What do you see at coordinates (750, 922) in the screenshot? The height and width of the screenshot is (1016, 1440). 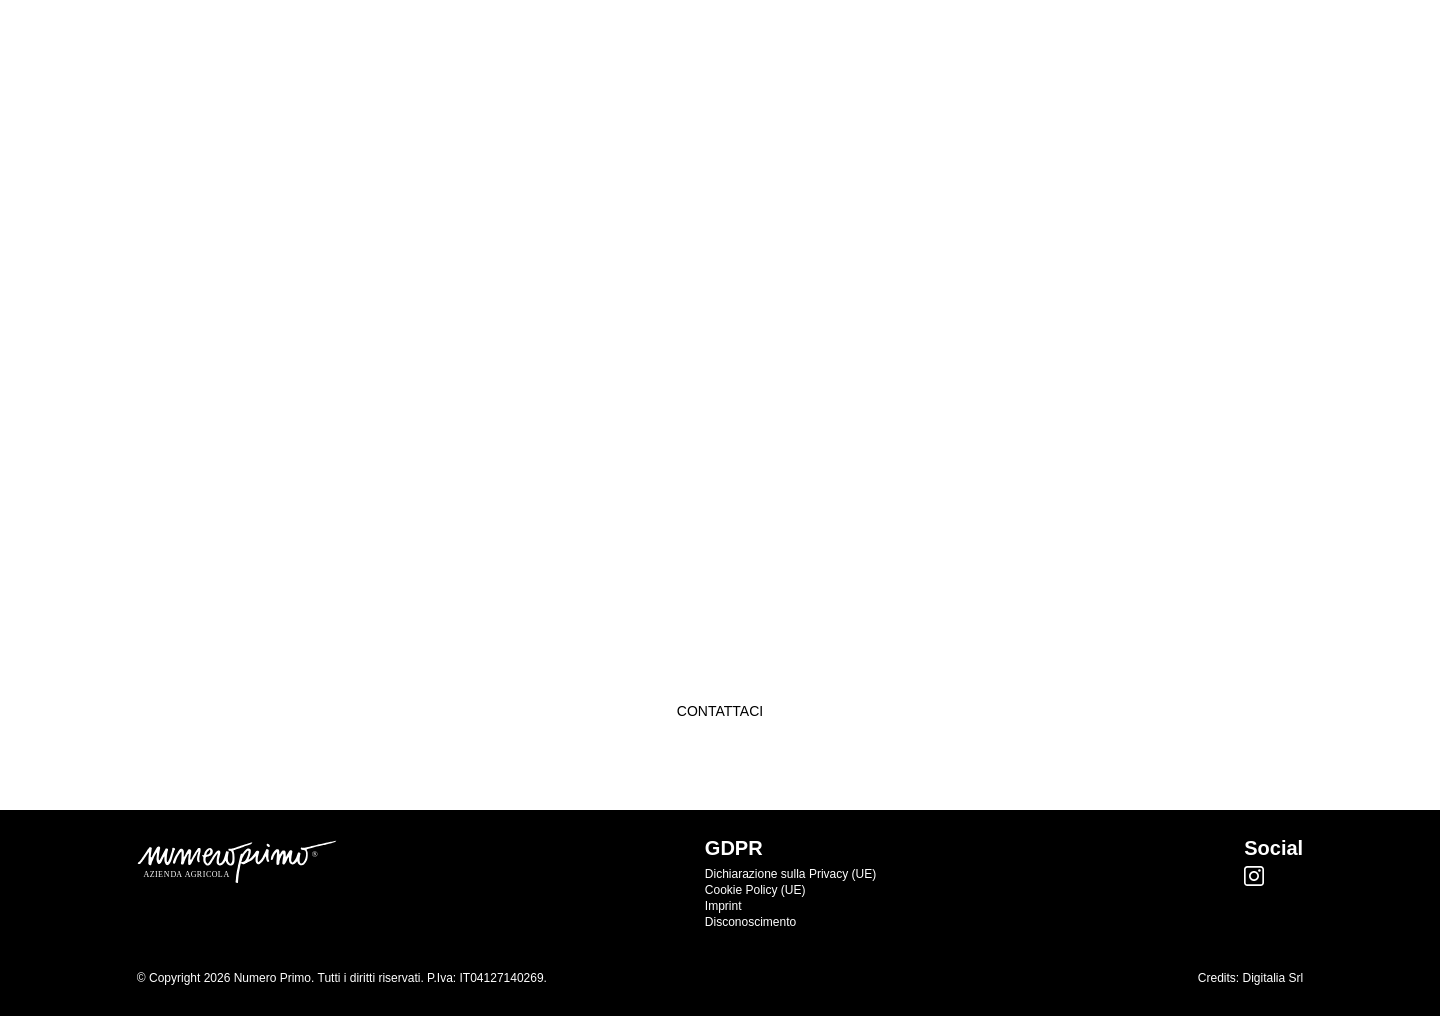 I see `Disconoscimento` at bounding box center [750, 922].